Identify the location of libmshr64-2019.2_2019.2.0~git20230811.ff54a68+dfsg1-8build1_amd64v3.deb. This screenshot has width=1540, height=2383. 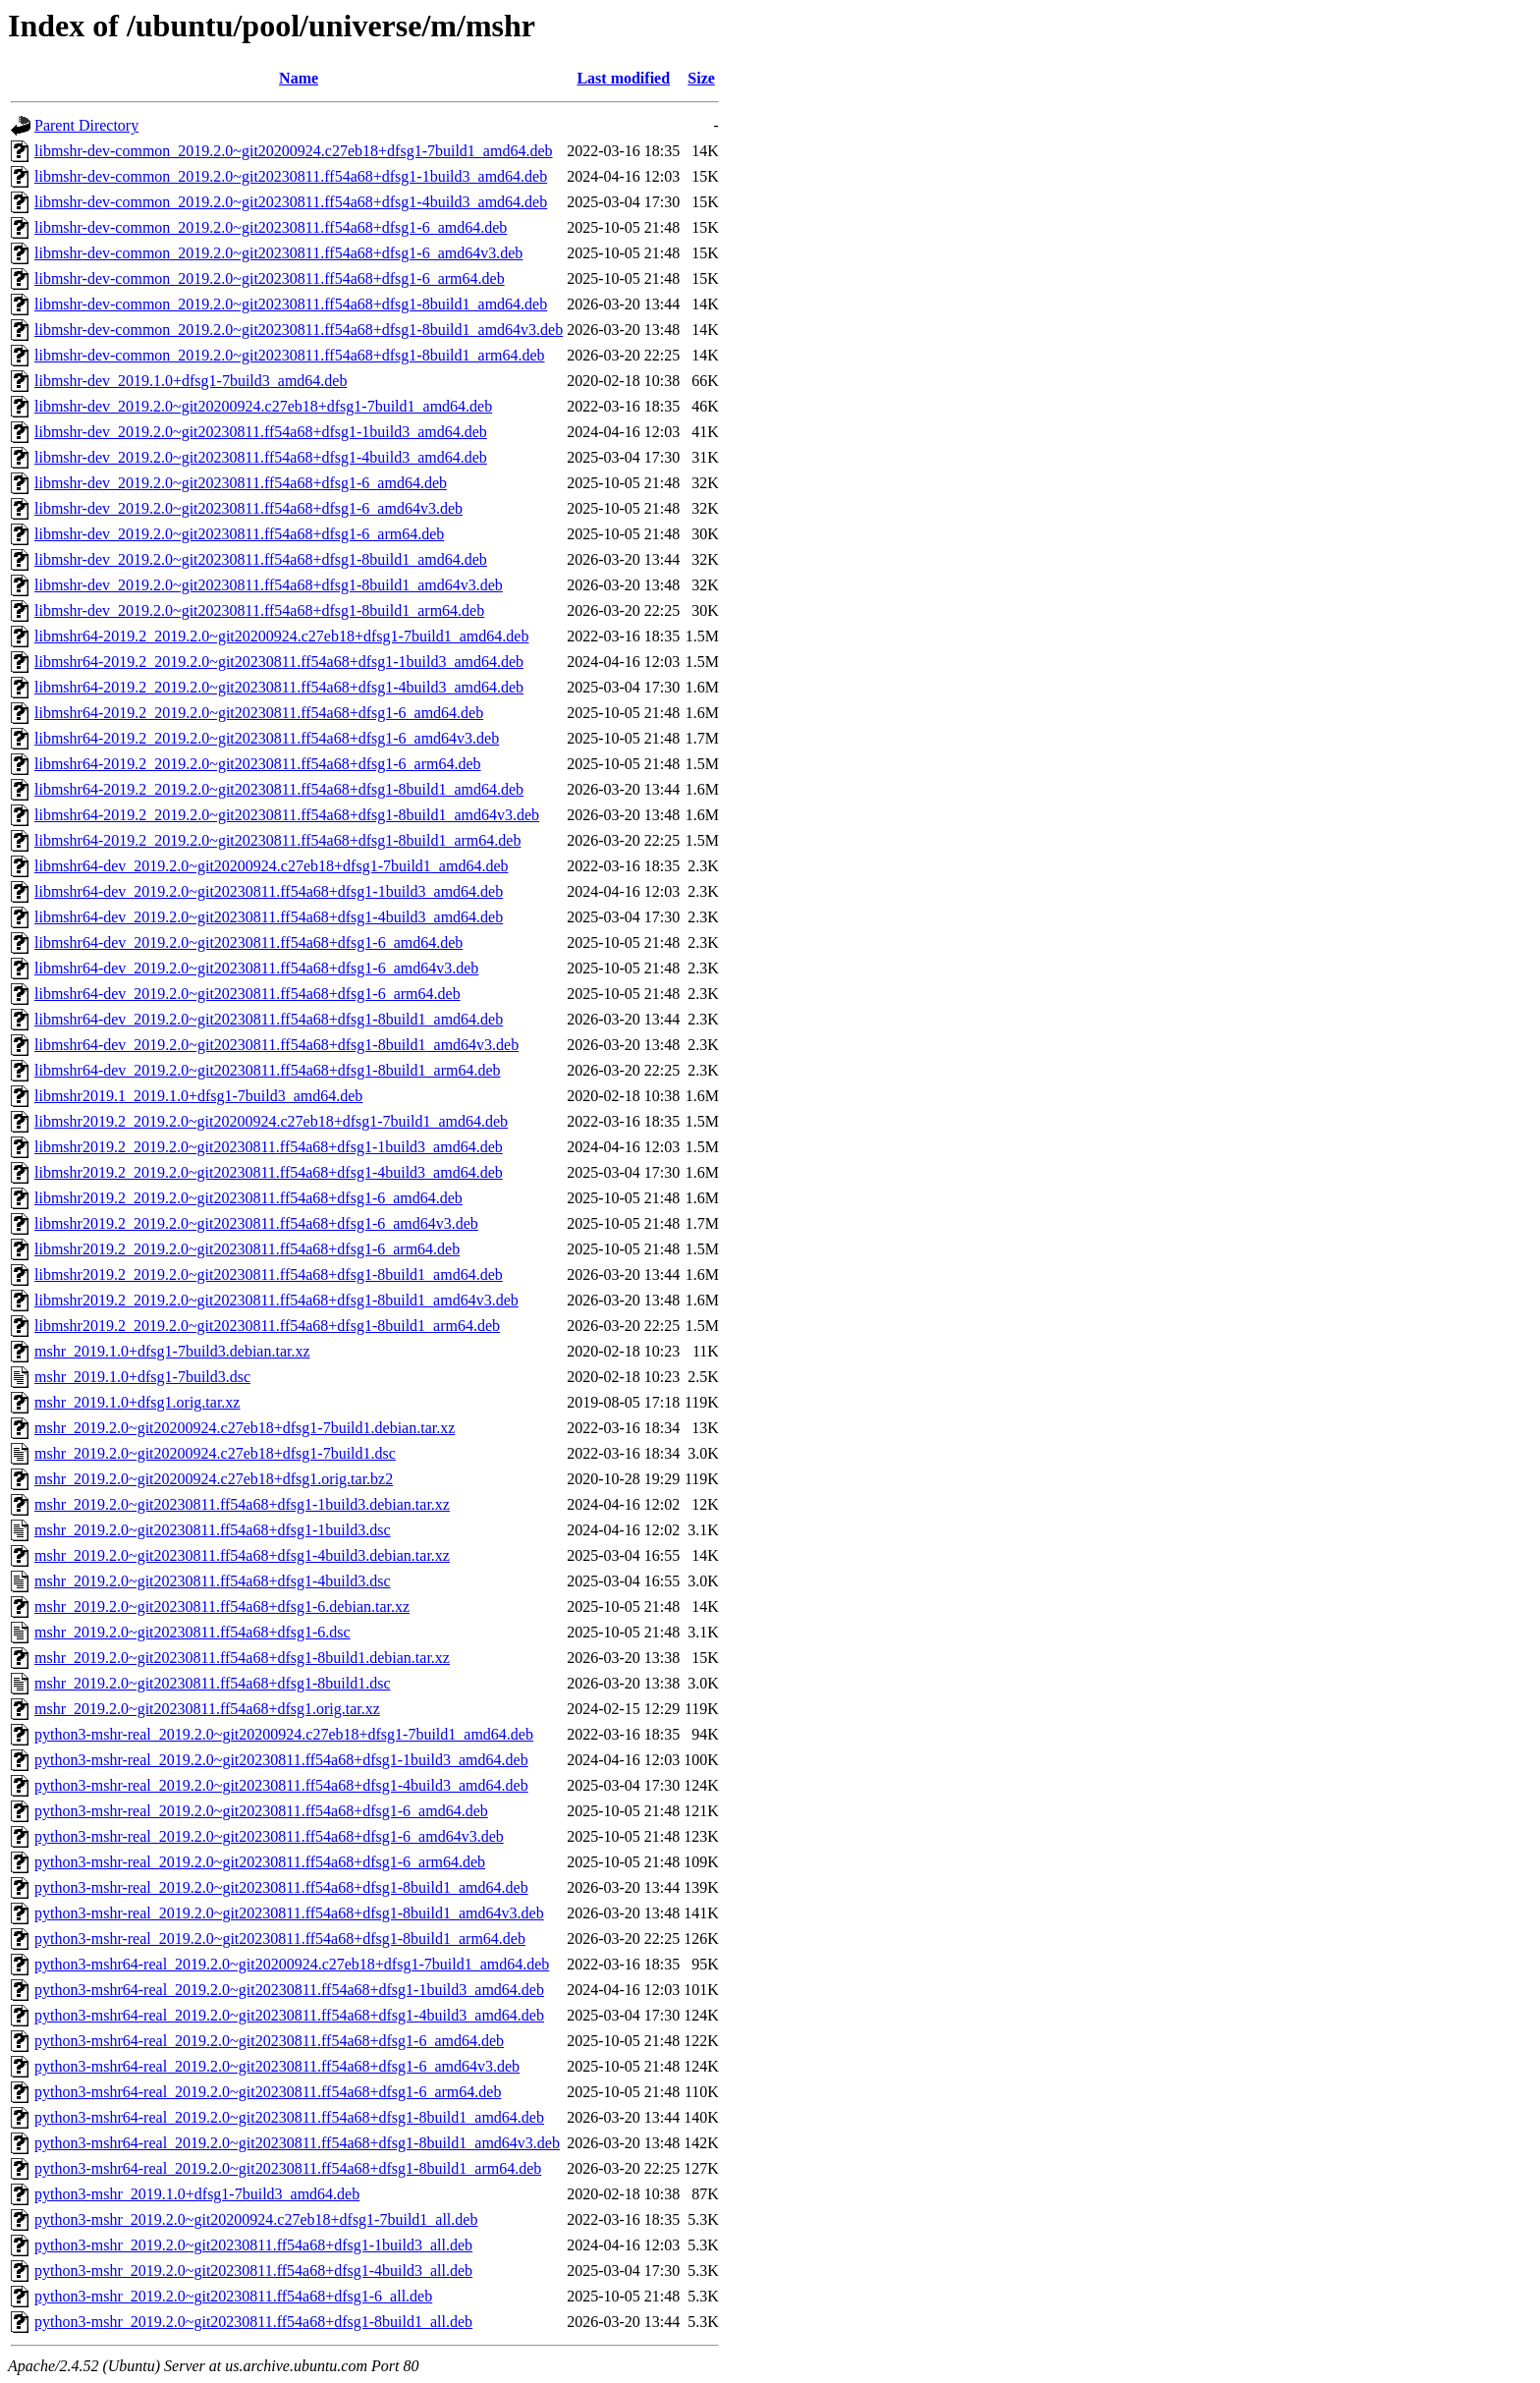
(286, 814).